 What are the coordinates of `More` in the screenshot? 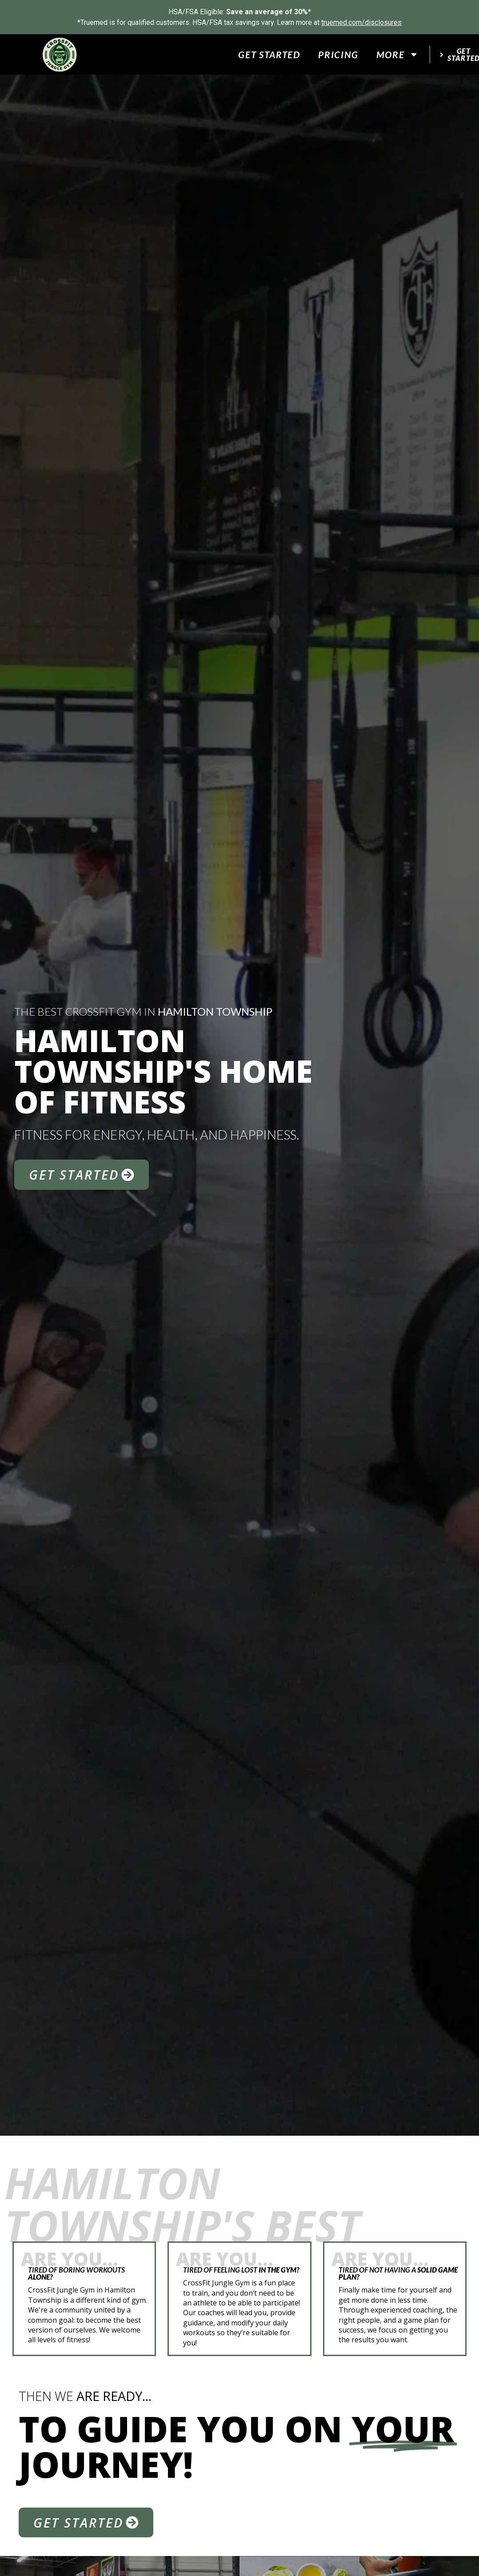 It's located at (397, 54).